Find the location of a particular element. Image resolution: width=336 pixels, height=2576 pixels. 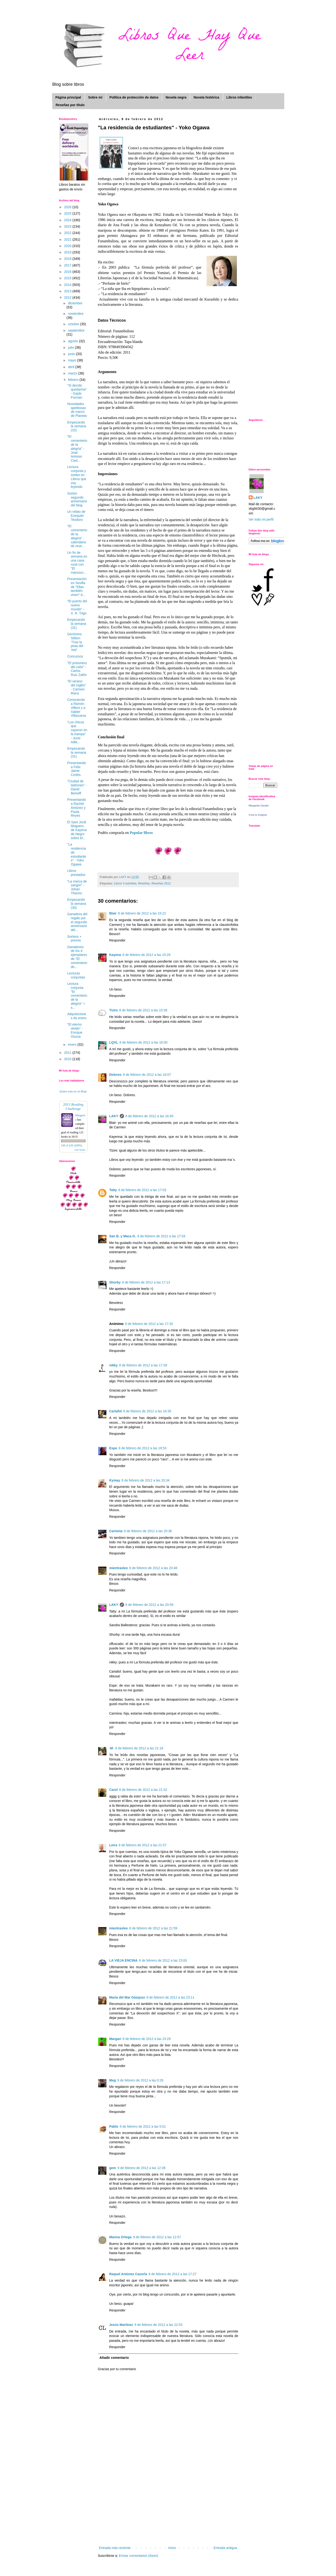

Responder is located at coordinates (117, 940).